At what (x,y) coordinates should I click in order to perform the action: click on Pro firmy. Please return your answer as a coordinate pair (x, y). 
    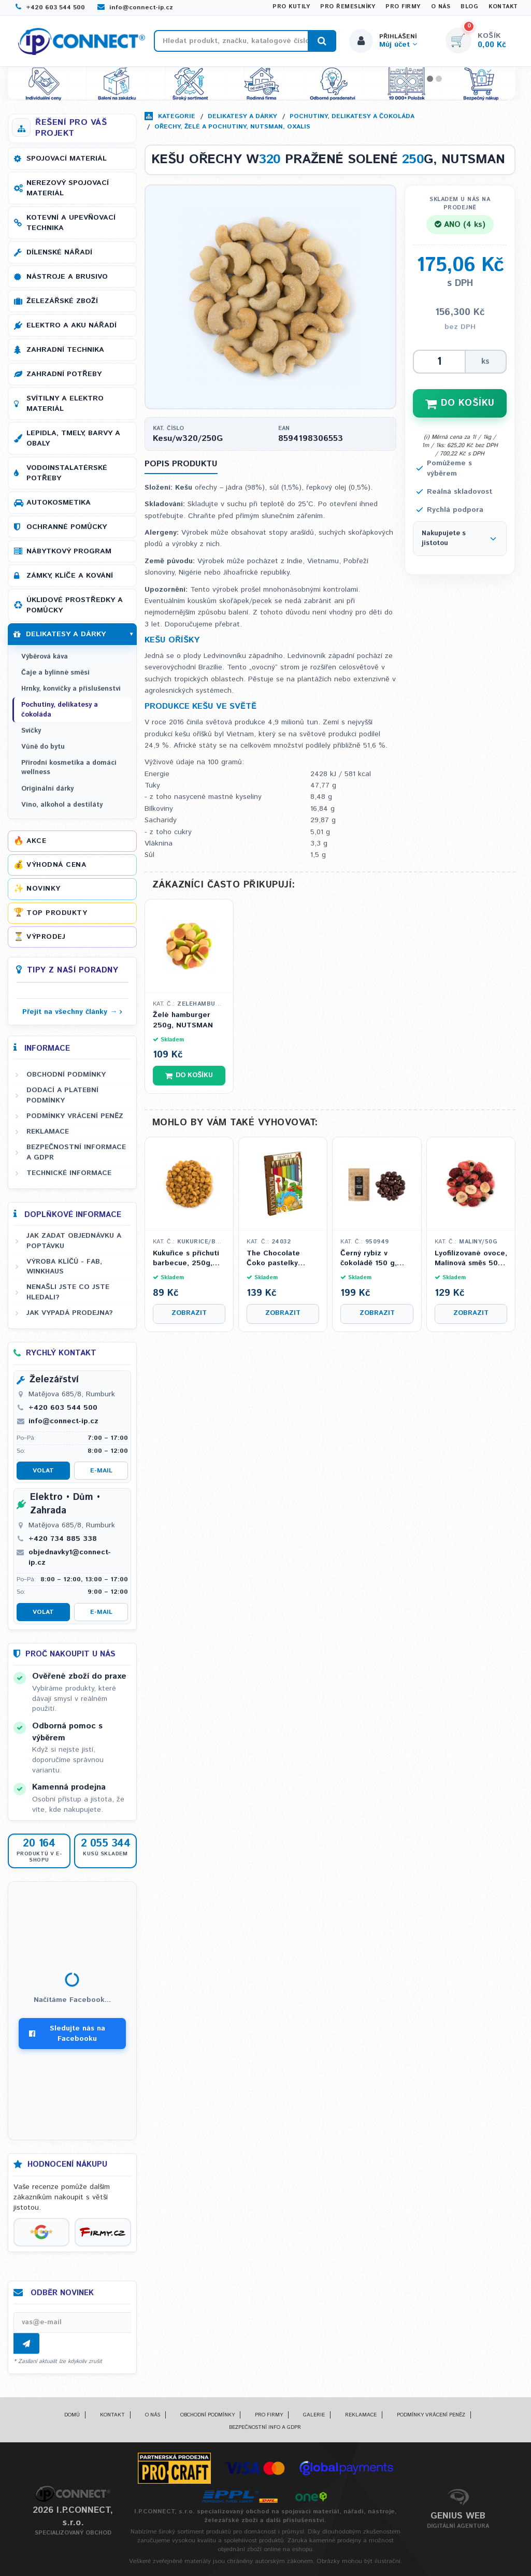
    Looking at the image, I should click on (403, 7).